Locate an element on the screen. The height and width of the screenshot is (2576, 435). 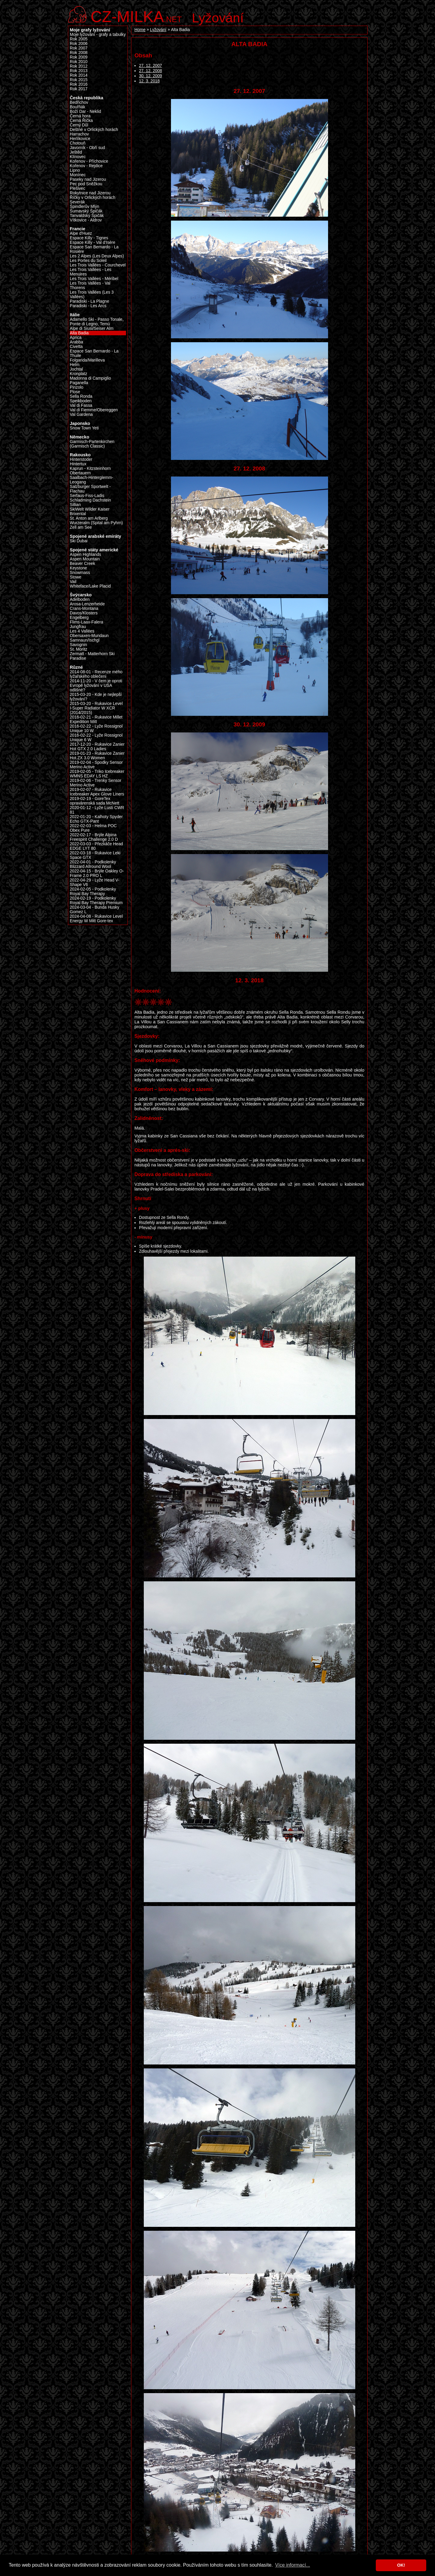
2019-02-04 - Spodky Sensor Merino Active is located at coordinates (96, 764).